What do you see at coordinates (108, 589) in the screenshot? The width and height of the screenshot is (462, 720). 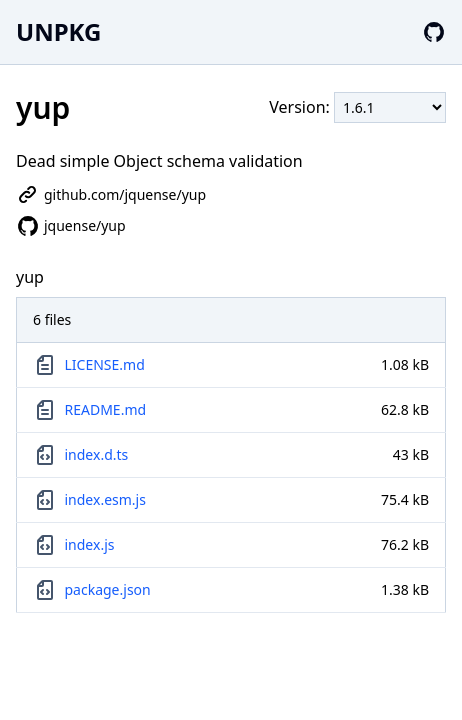 I see `package.json` at bounding box center [108, 589].